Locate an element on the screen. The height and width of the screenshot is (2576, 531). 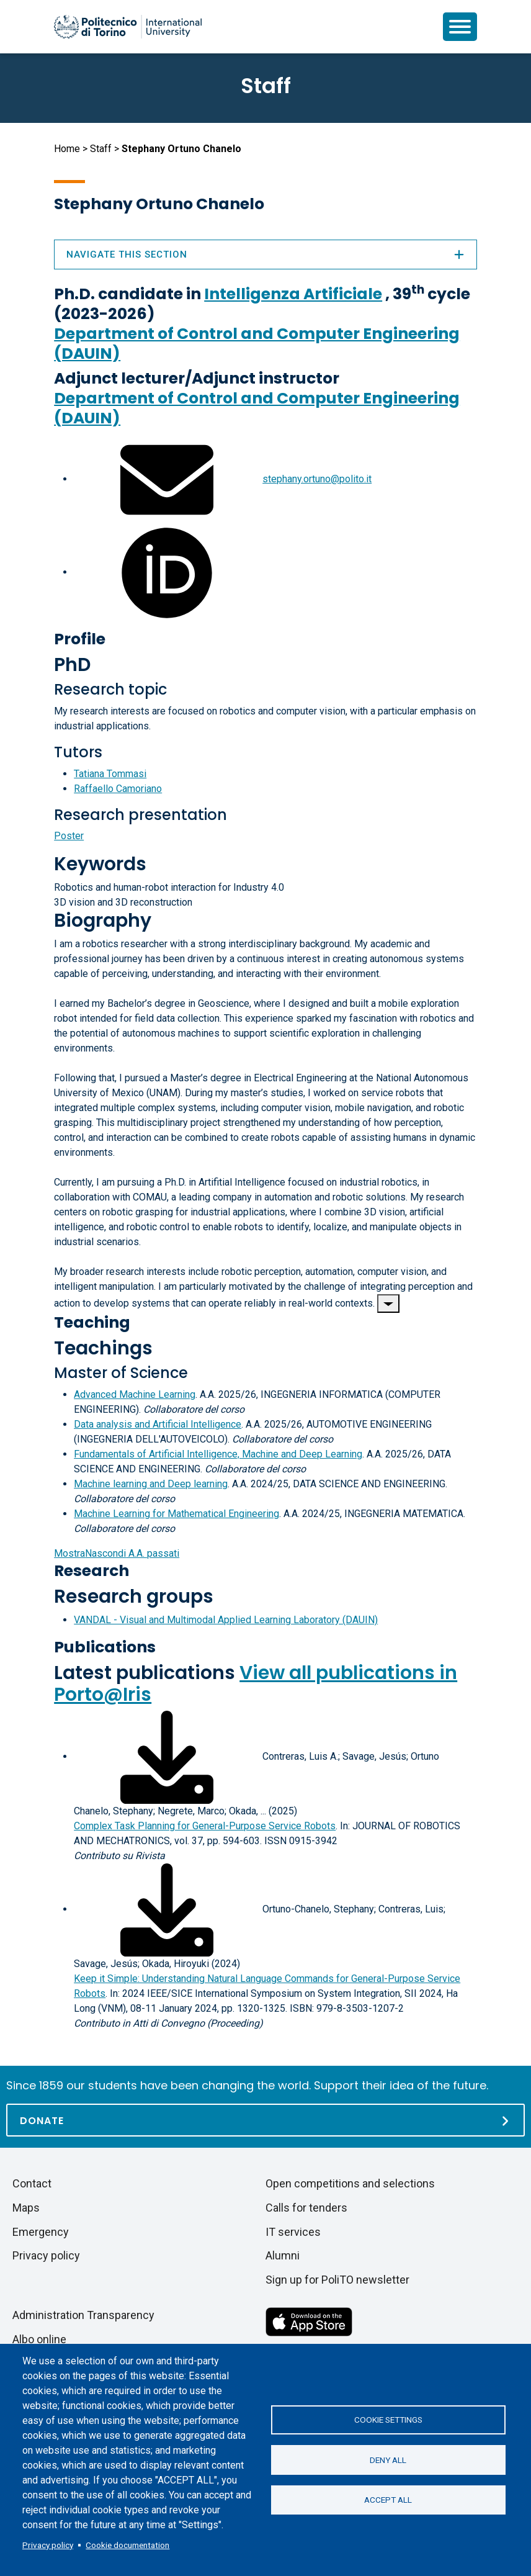
stephany.ortuno@polito.it is located at coordinates (317, 479).